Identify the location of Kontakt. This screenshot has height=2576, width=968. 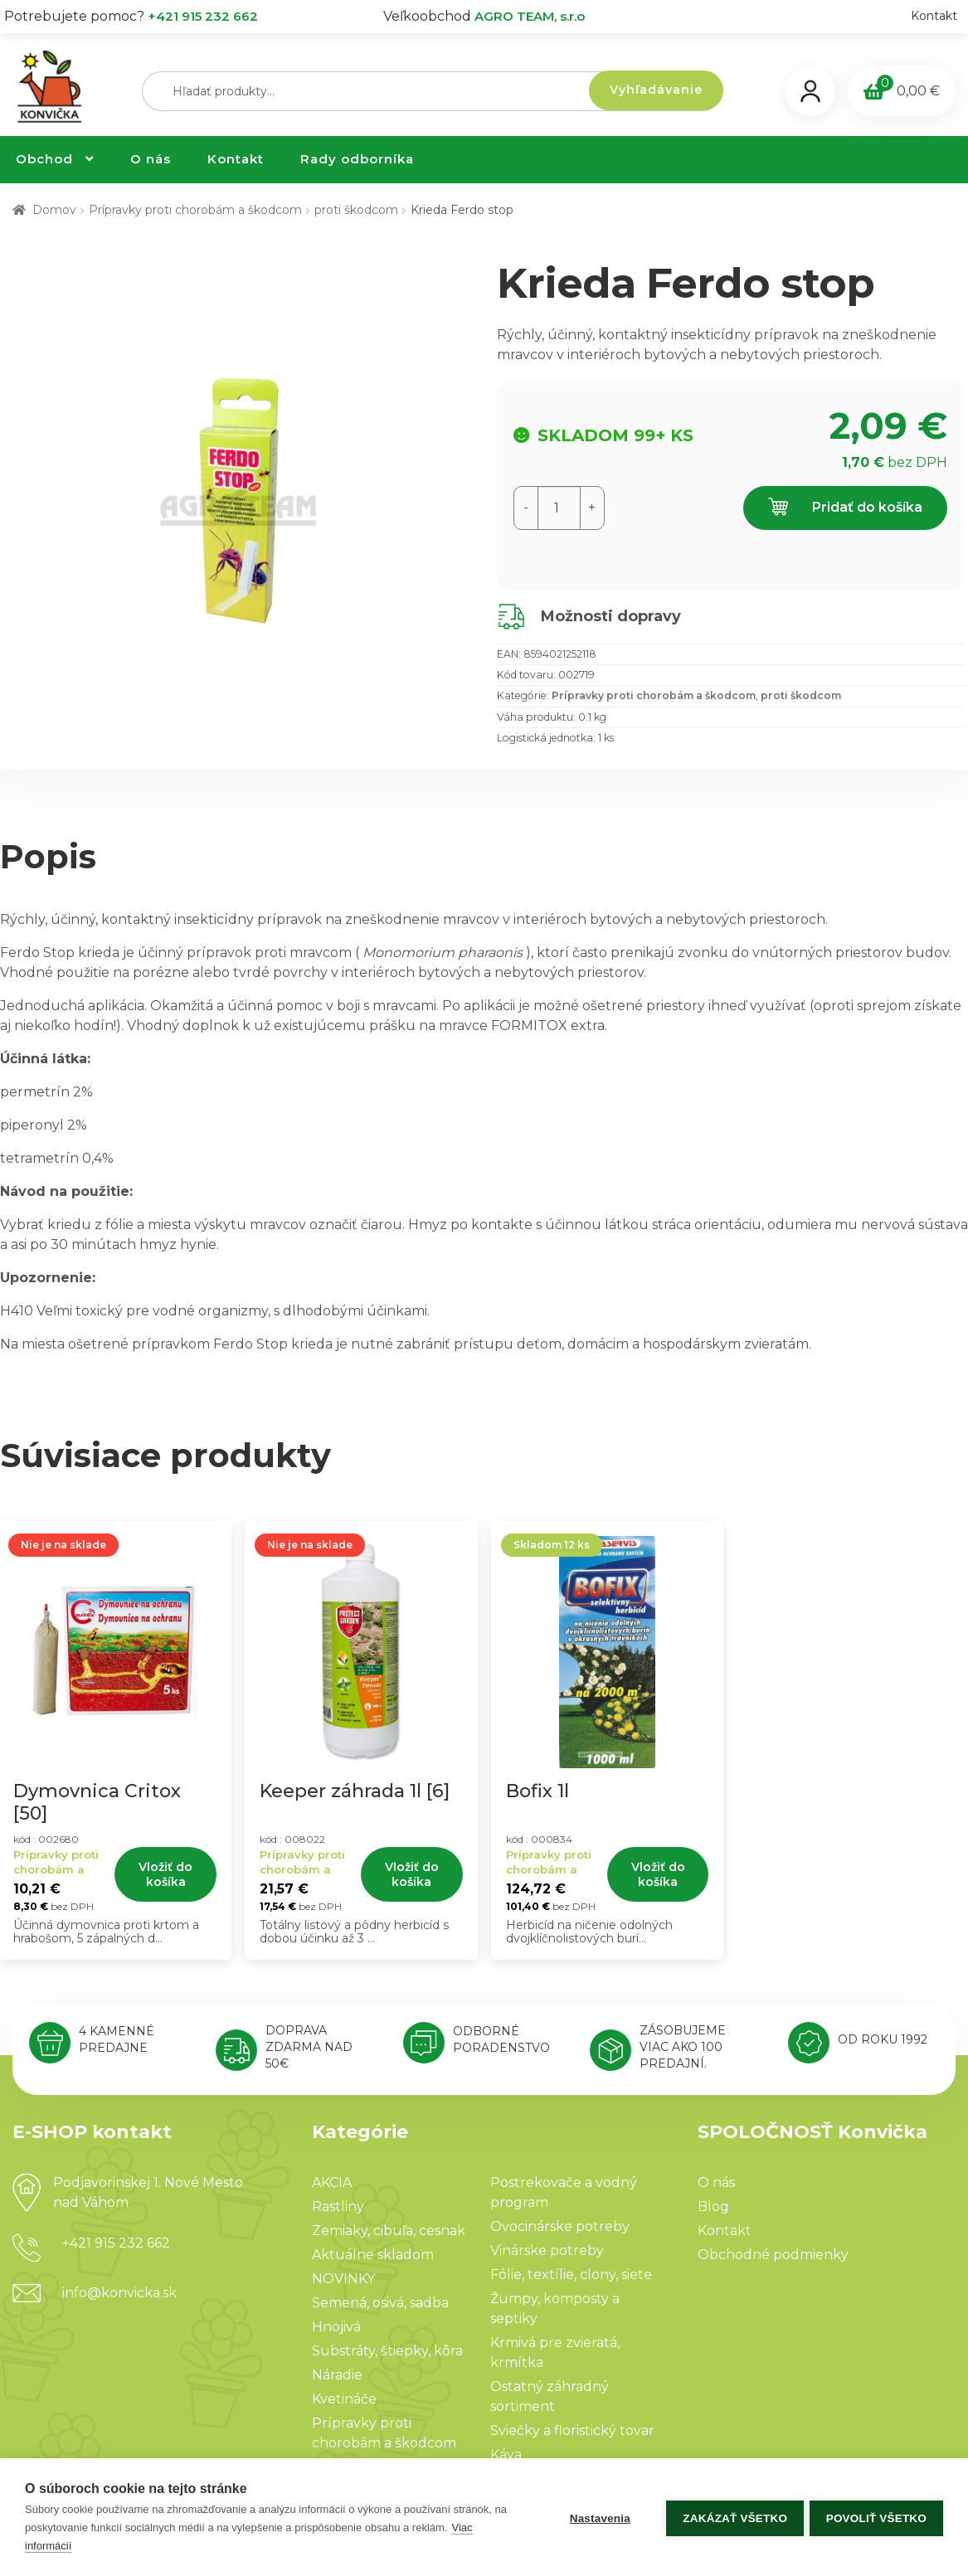
(934, 15).